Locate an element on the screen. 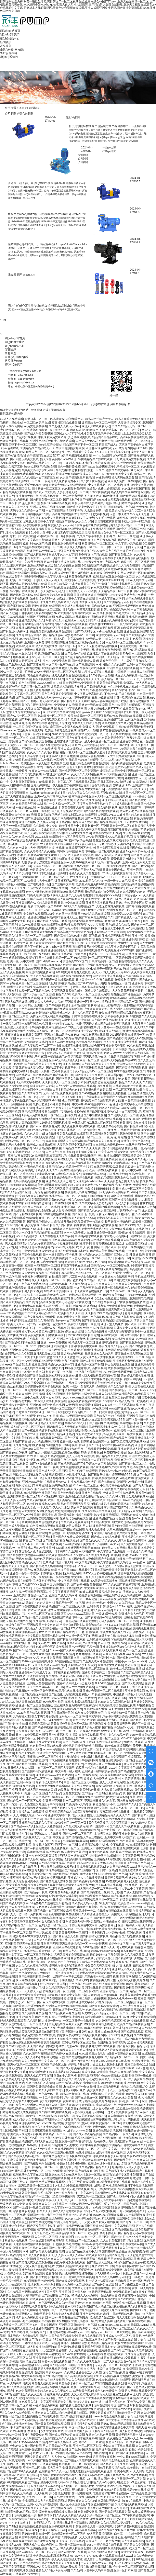 This screenshot has width=156, height=2576. 亚洲欧美日韩自慰一区 is located at coordinates (140, 939).